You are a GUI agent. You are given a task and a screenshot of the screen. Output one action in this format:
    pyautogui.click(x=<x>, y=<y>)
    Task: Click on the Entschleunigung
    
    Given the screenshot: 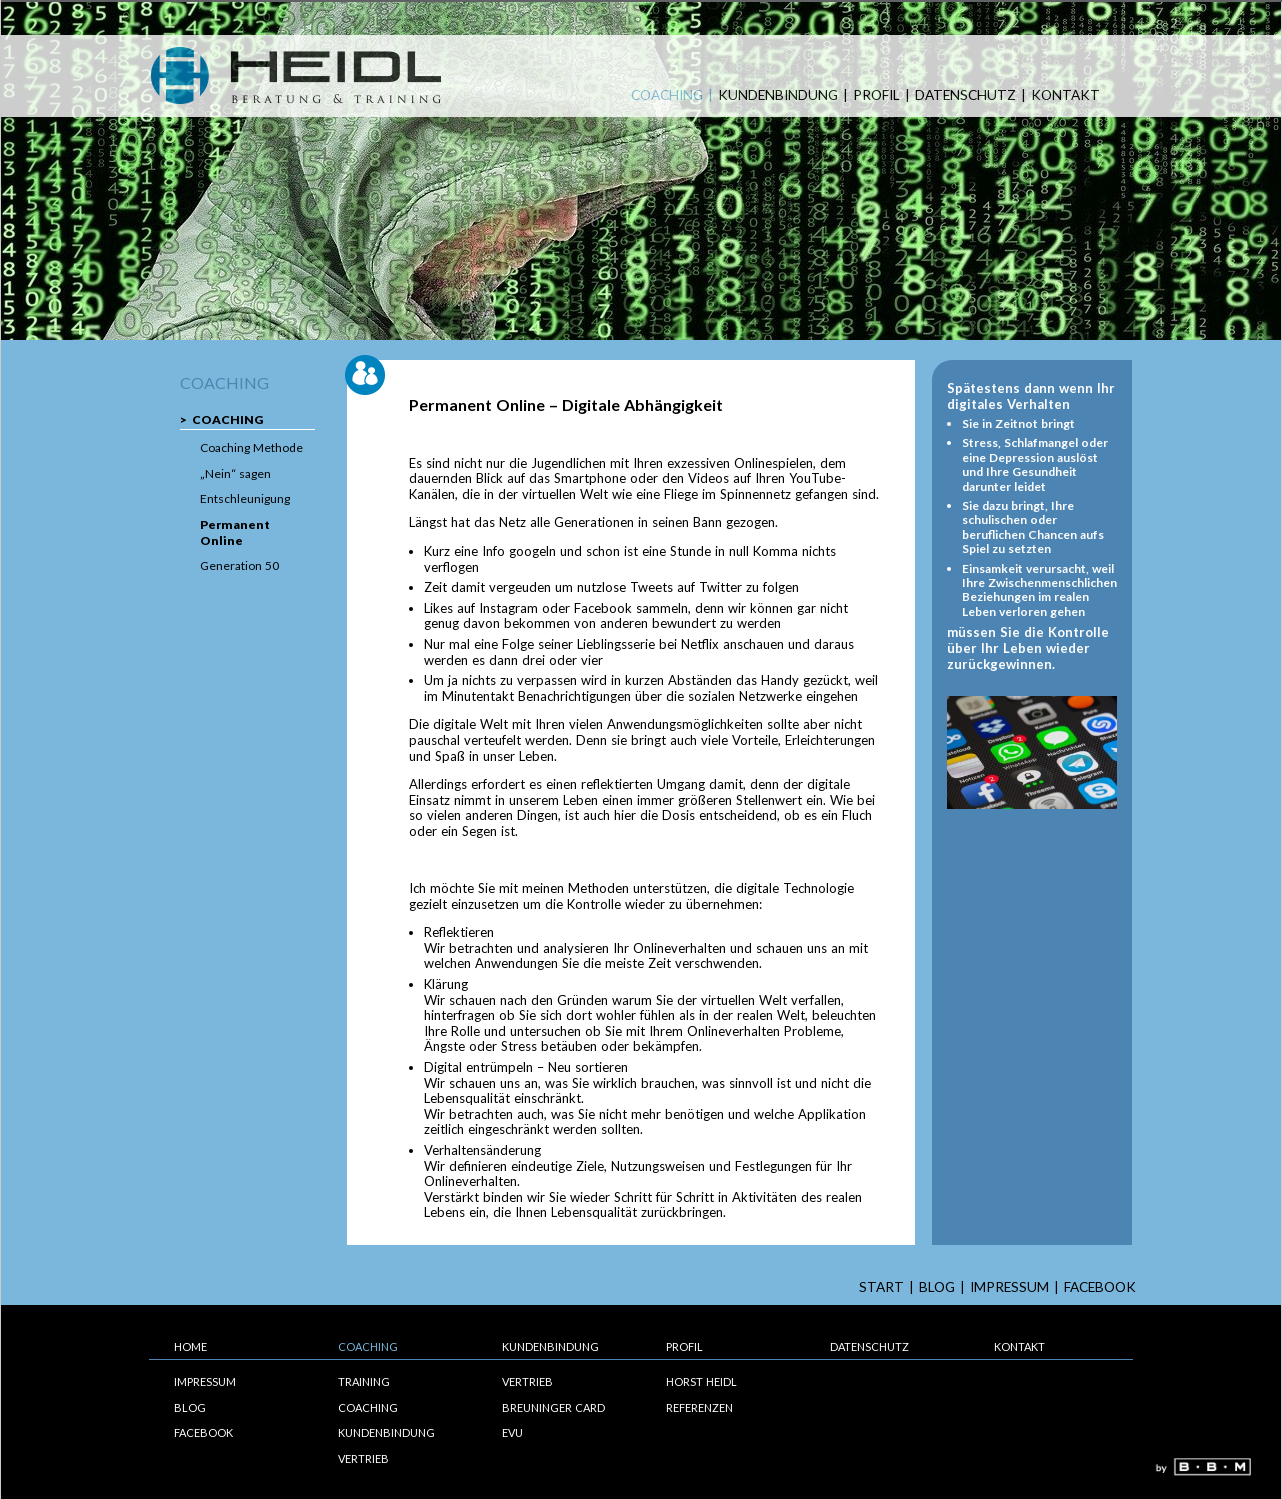 What is the action you would take?
    pyautogui.click(x=245, y=498)
    